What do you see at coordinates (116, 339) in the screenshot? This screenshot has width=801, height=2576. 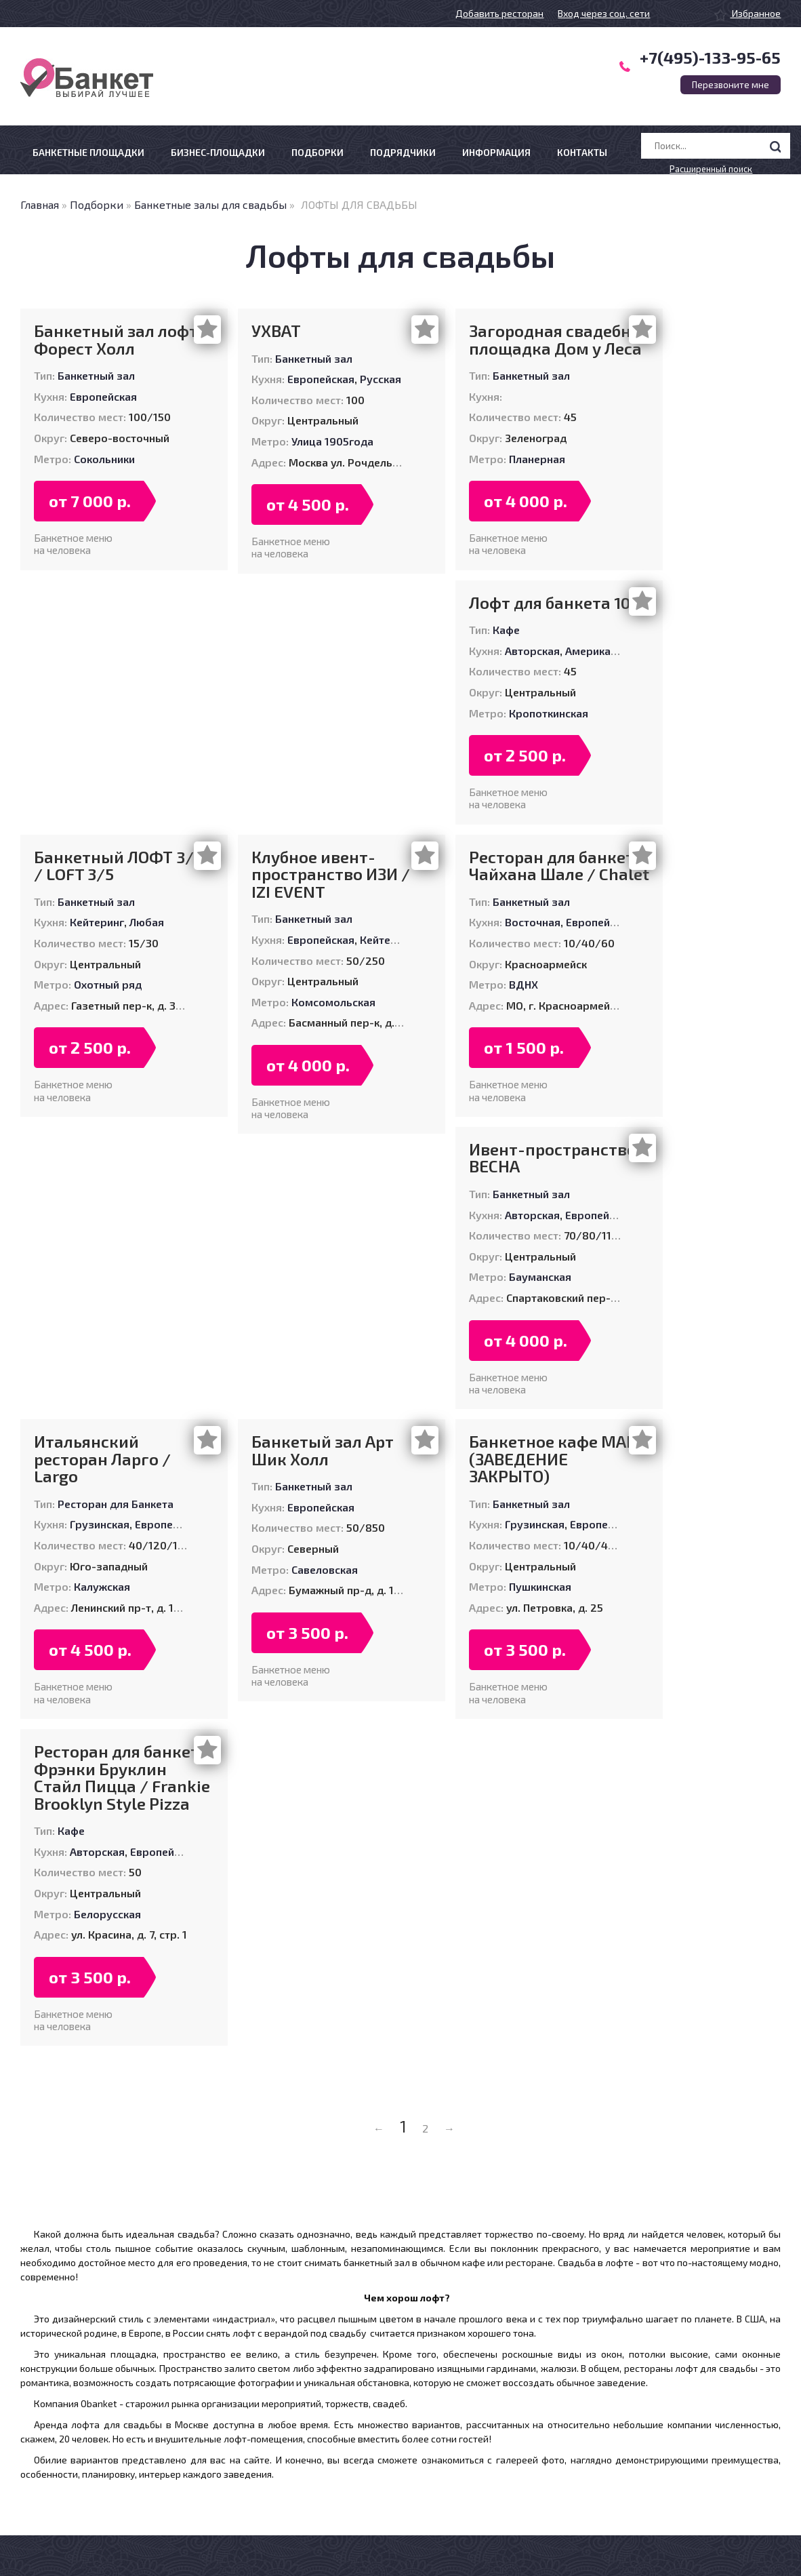 I see `Банкетный зал лофт Форест Холл` at bounding box center [116, 339].